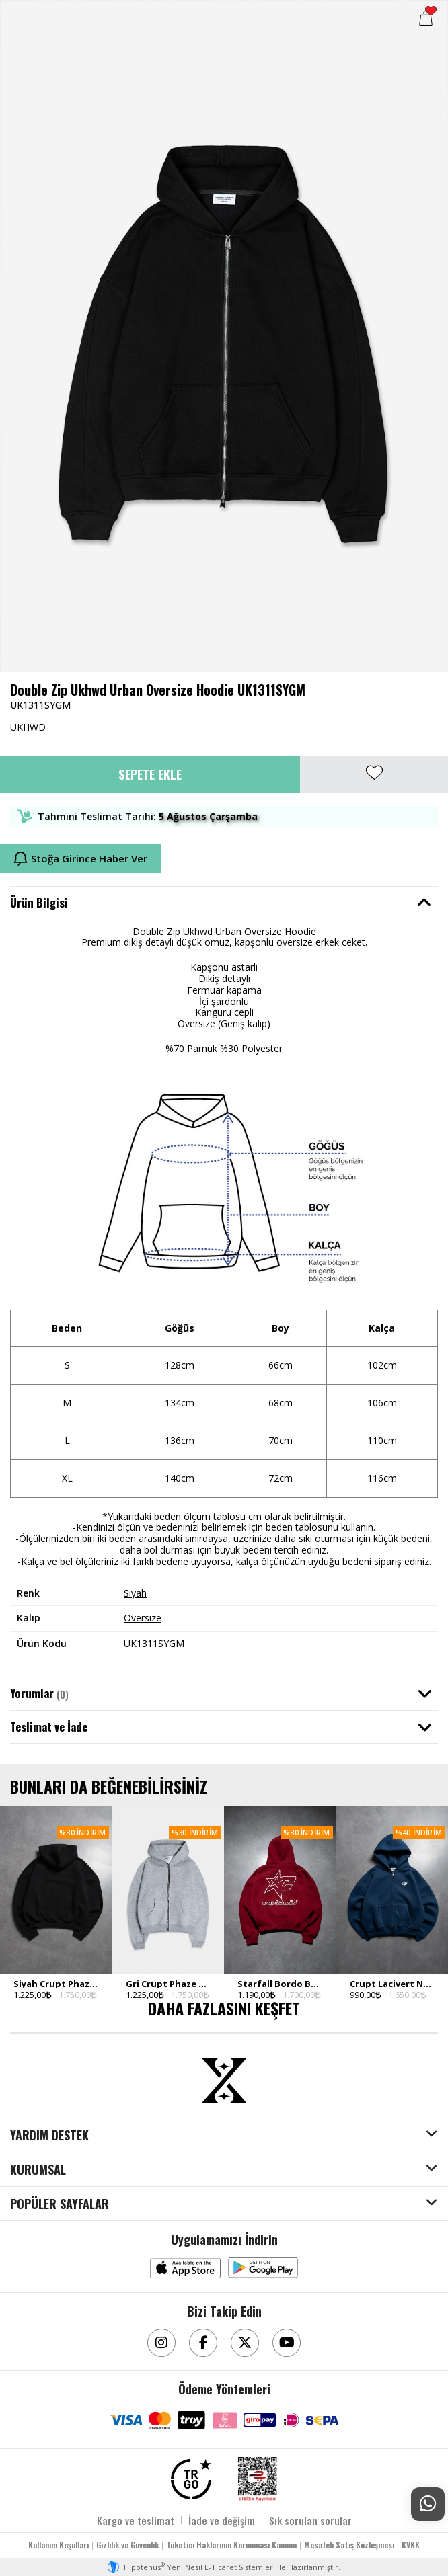 The image size is (448, 2576). What do you see at coordinates (428, 2504) in the screenshot?
I see `[Whatsapp Destek]` at bounding box center [428, 2504].